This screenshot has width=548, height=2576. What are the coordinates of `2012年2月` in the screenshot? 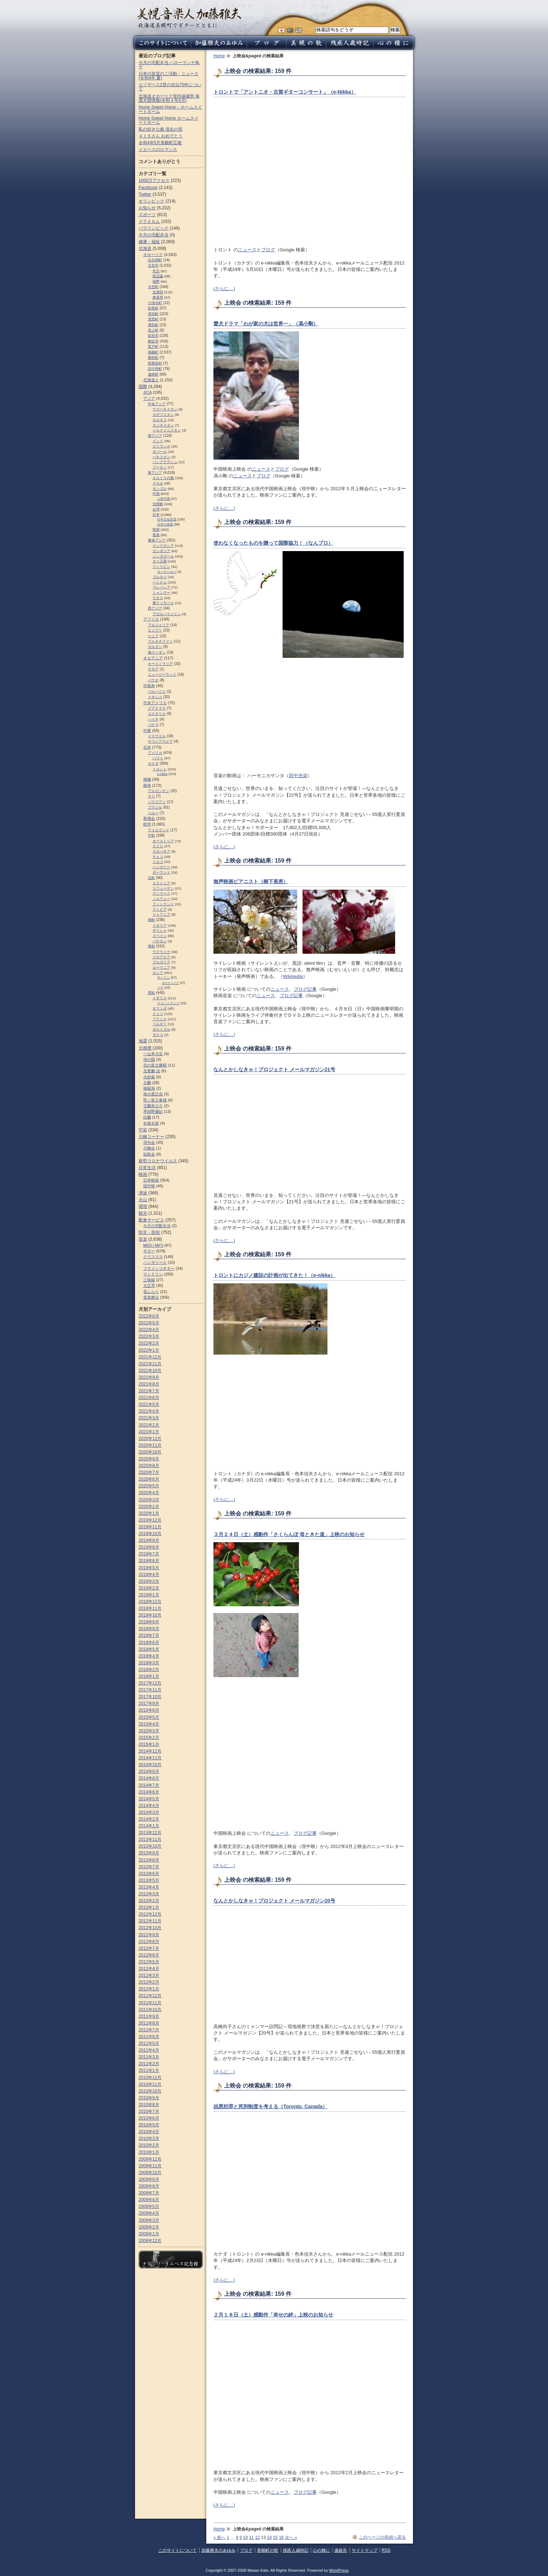 It's located at (149, 1982).